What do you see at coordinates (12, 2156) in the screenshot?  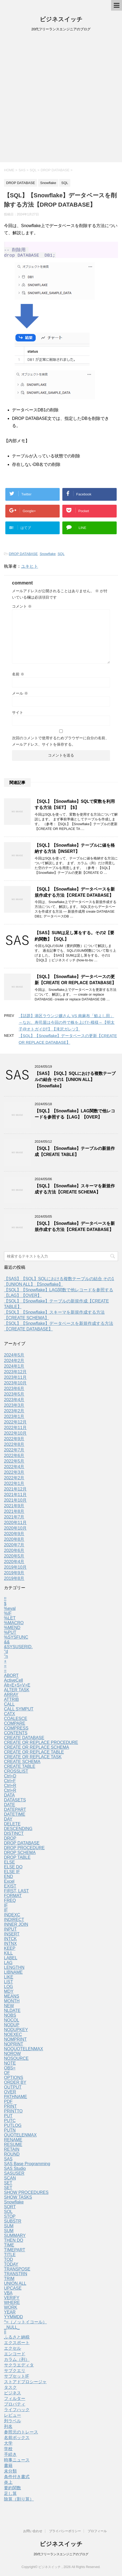 I see `ROUND` at bounding box center [12, 2156].